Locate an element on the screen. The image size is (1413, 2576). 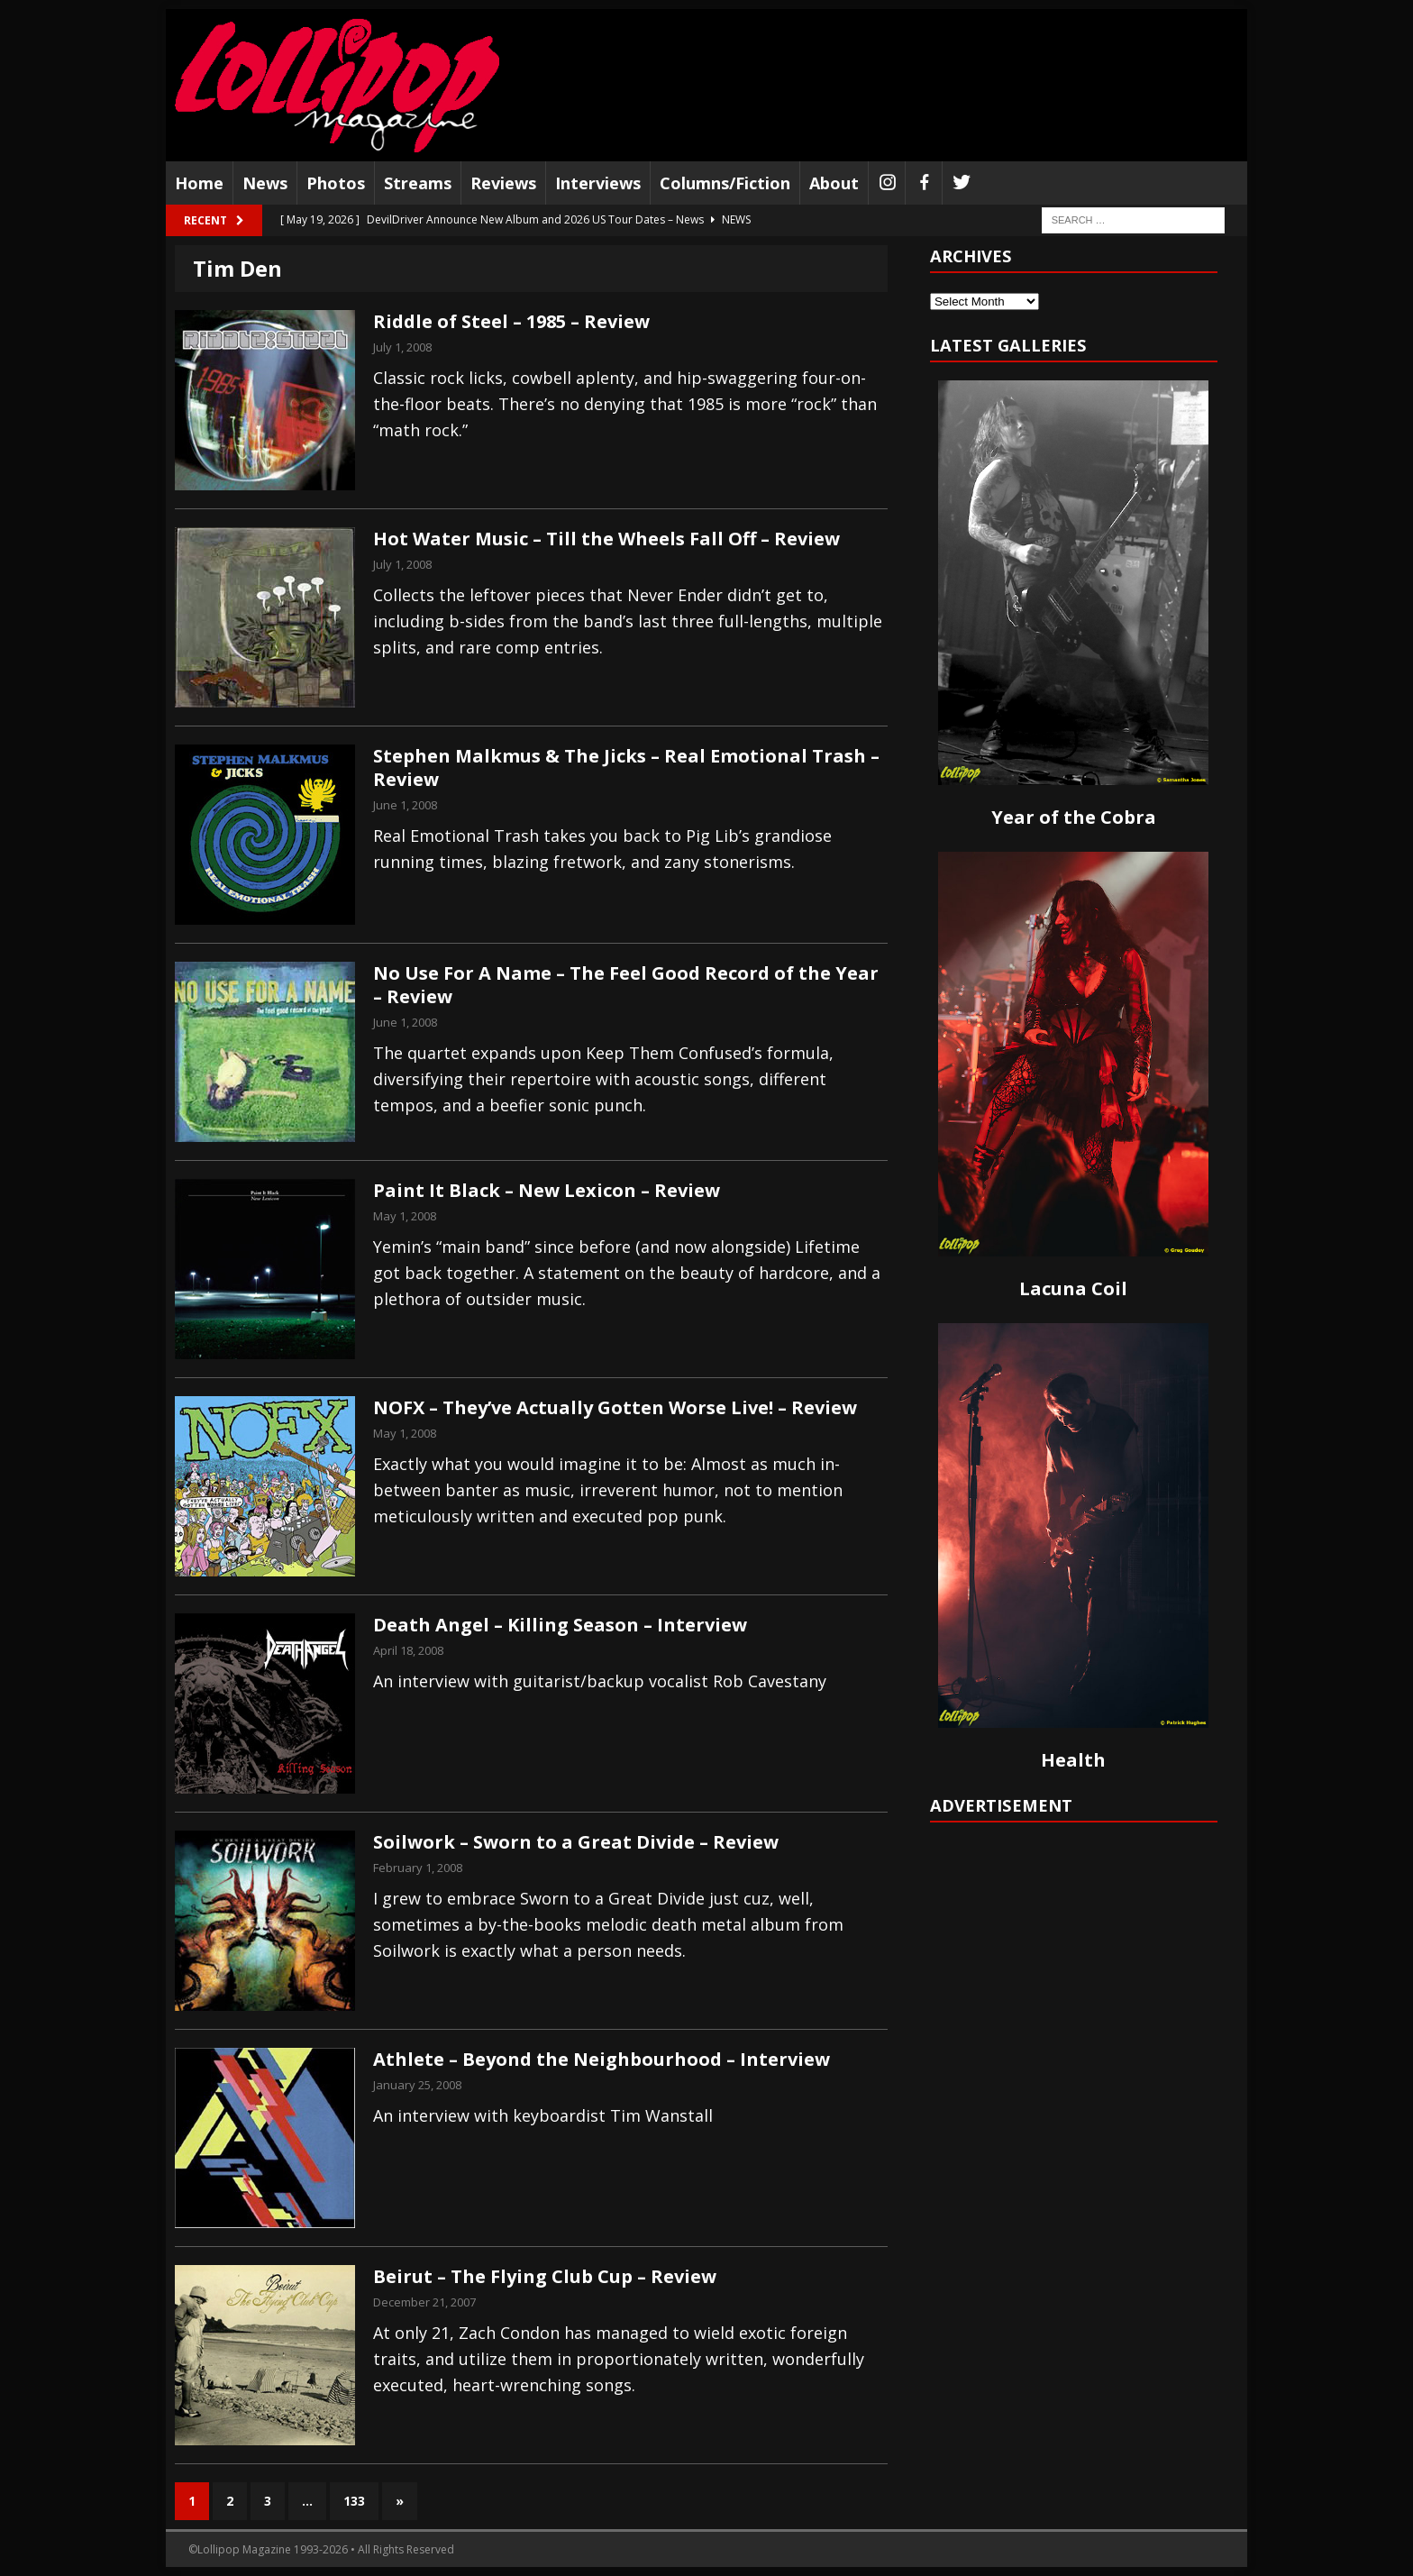
Health is located at coordinates (1073, 1760).